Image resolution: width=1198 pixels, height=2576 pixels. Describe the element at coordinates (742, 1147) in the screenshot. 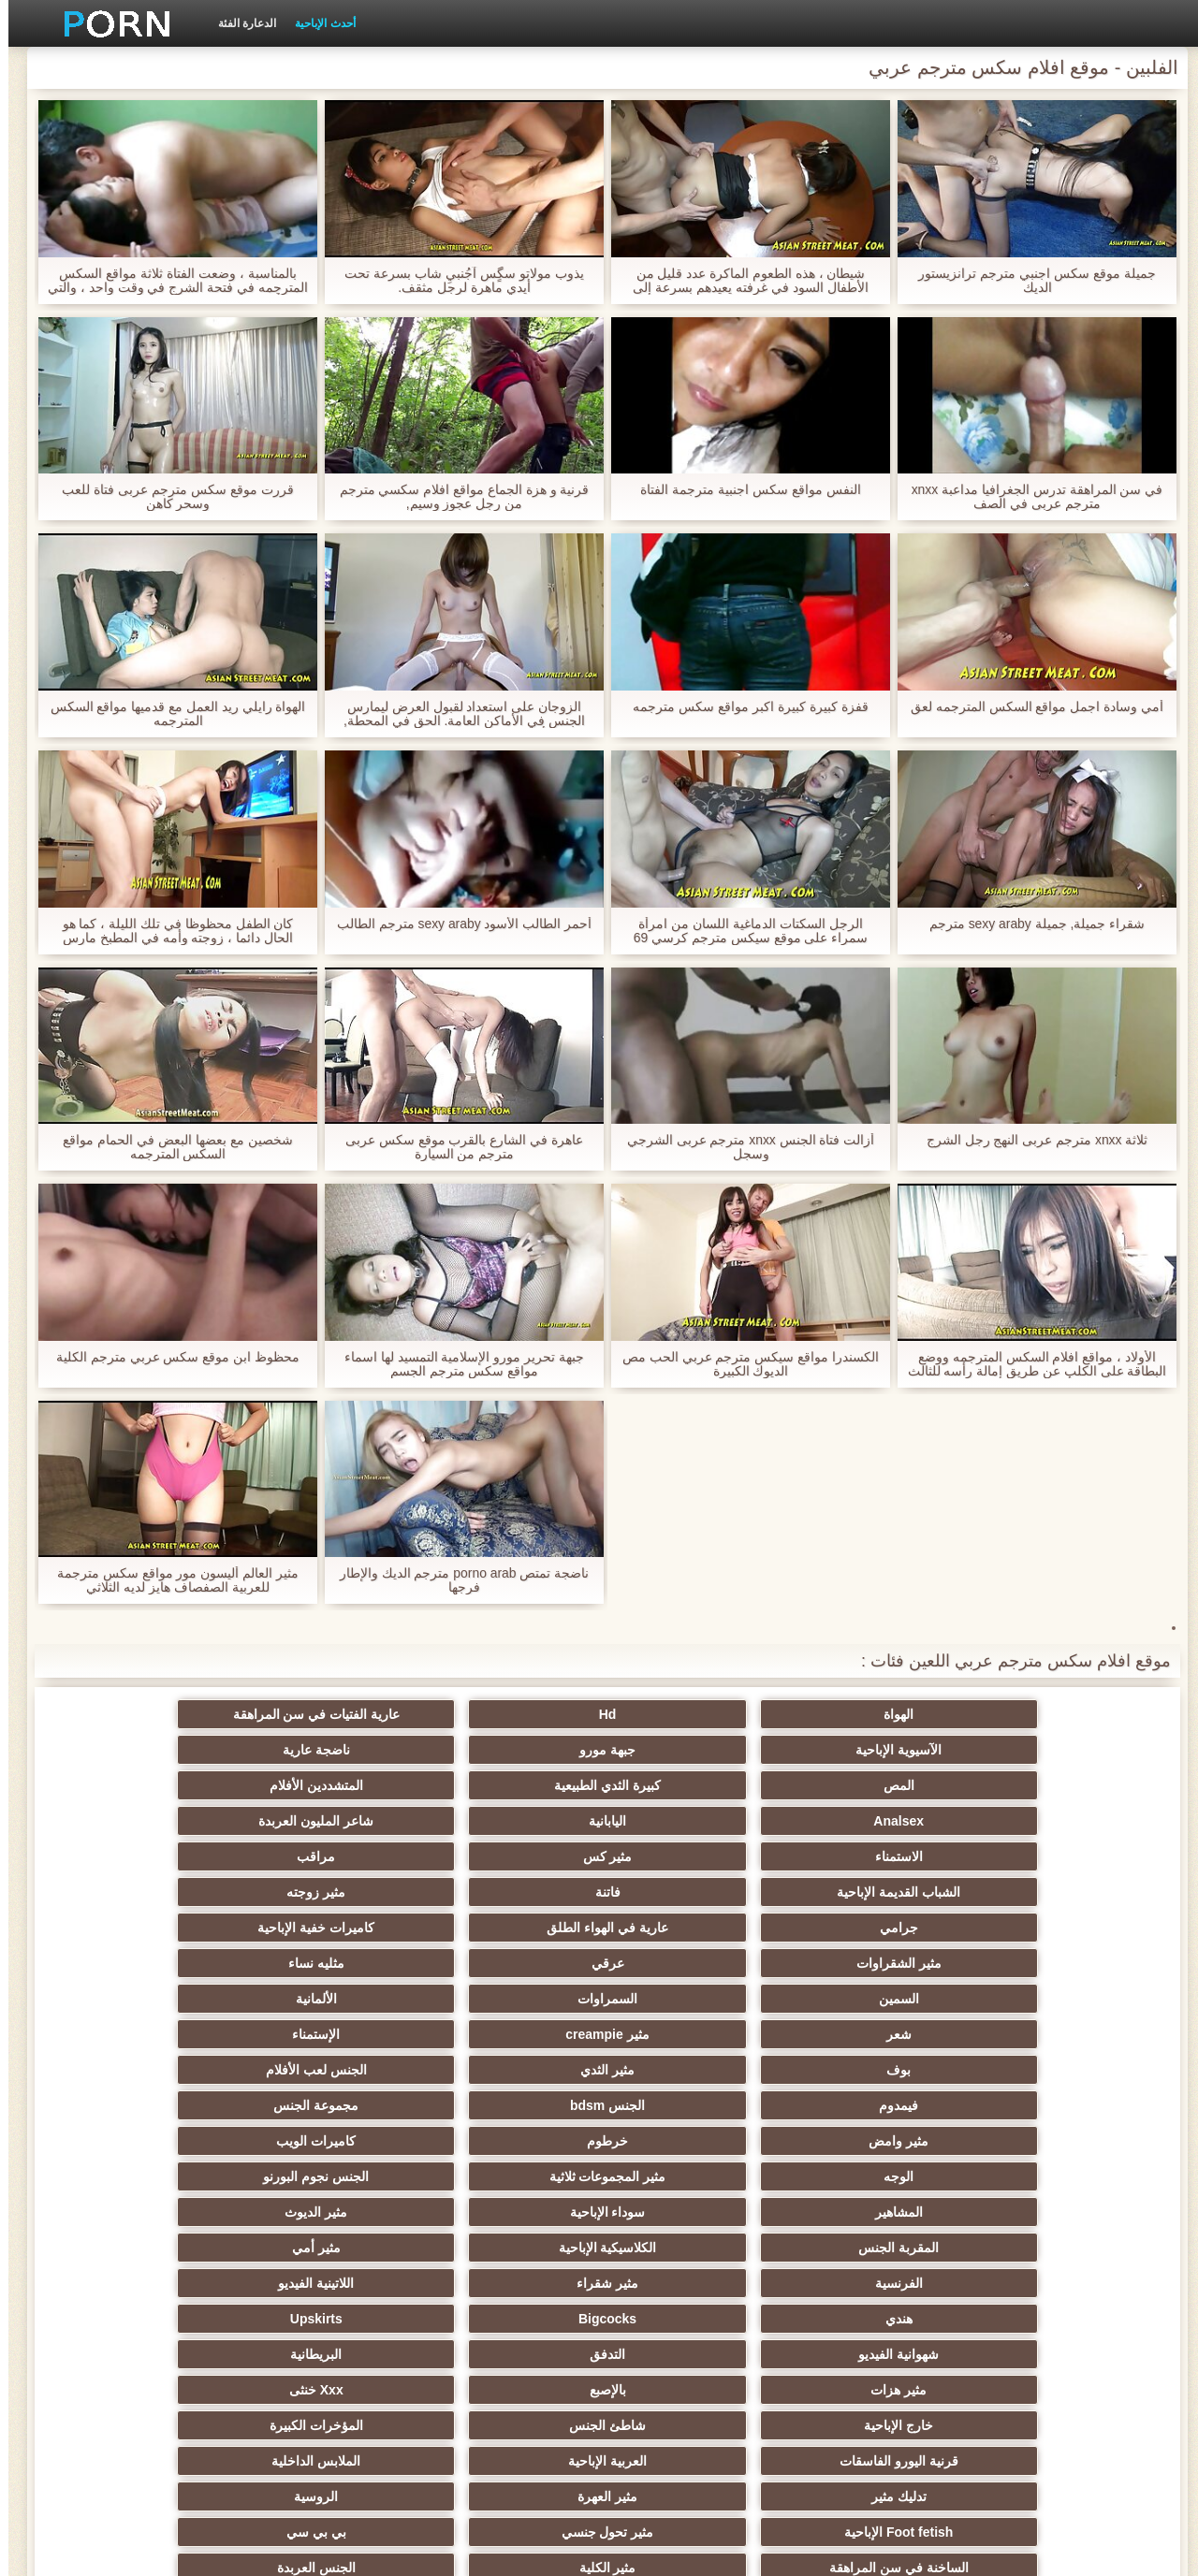

I see `أزالت فتاة الجنس xnxx مترجم عربی الشرجي وسجل` at that location.